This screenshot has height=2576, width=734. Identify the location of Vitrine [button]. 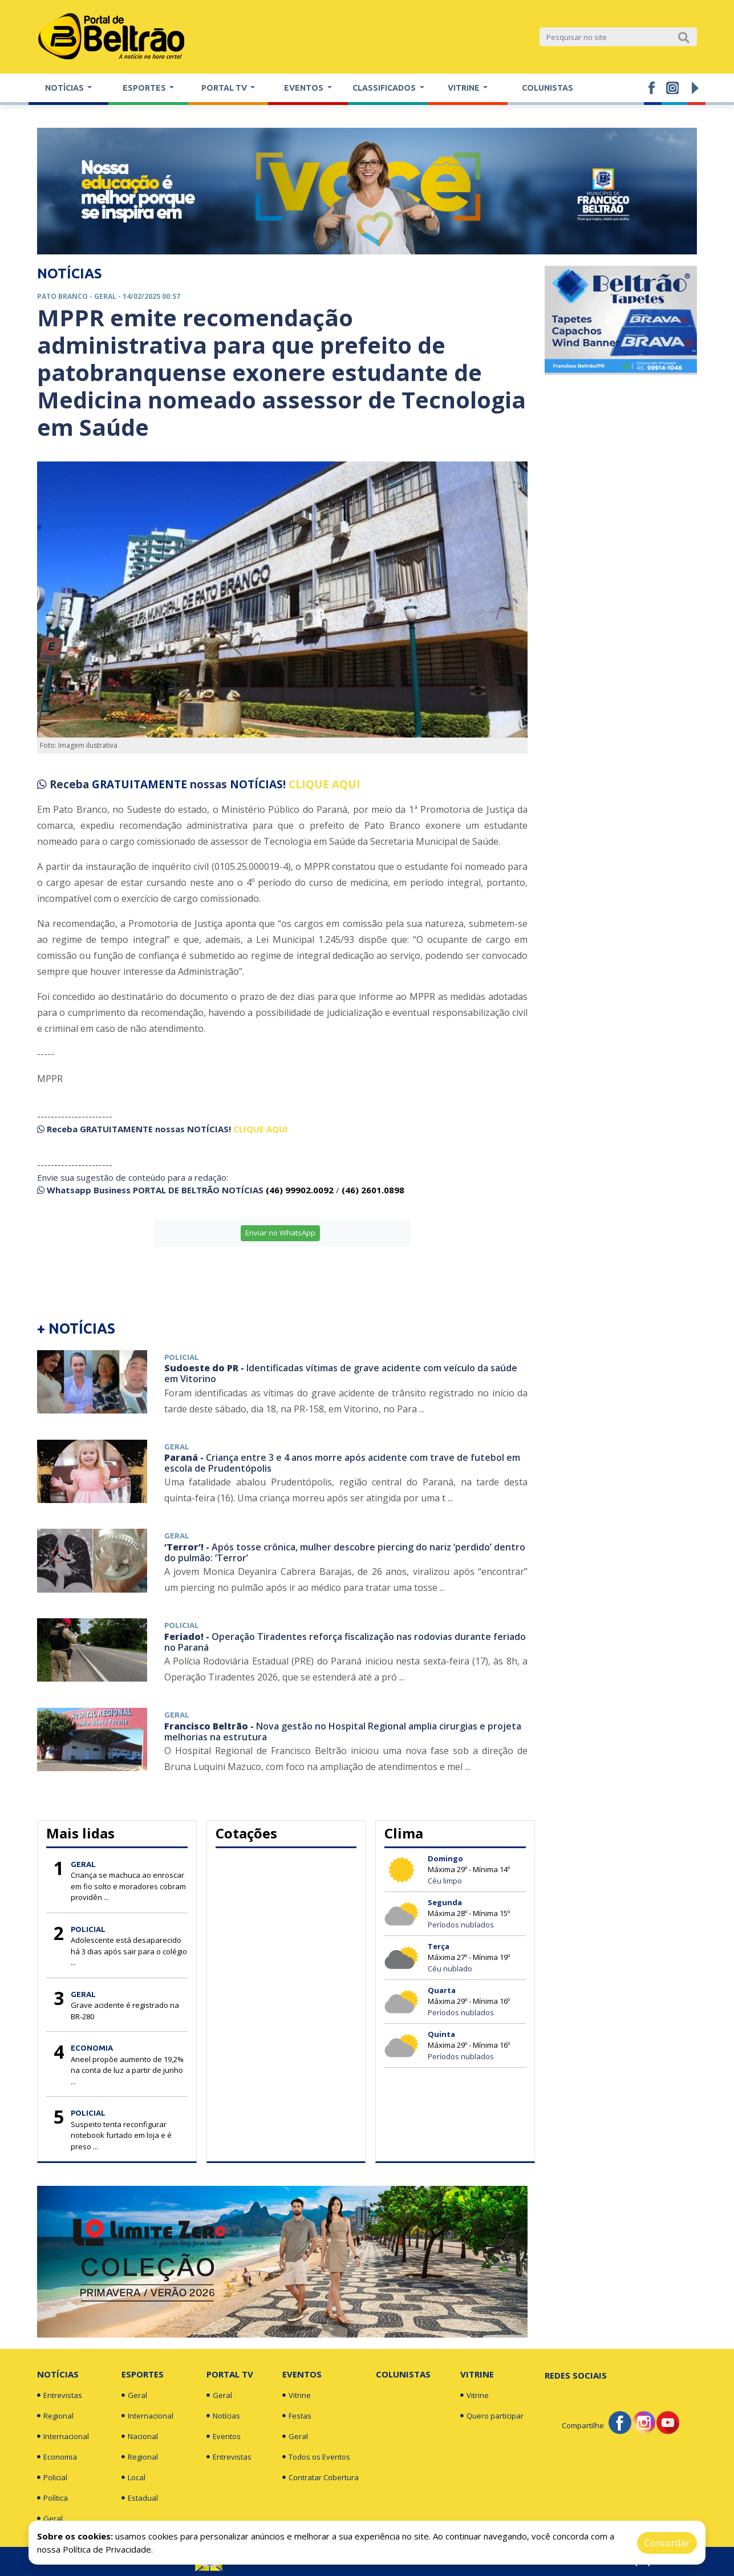
(464, 87).